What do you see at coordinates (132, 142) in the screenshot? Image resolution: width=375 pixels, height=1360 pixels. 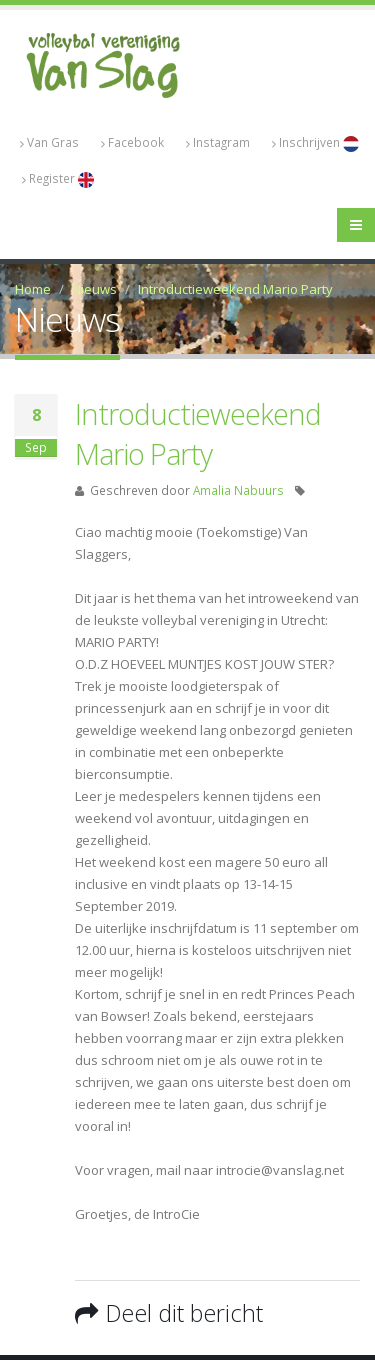 I see `Facebook` at bounding box center [132, 142].